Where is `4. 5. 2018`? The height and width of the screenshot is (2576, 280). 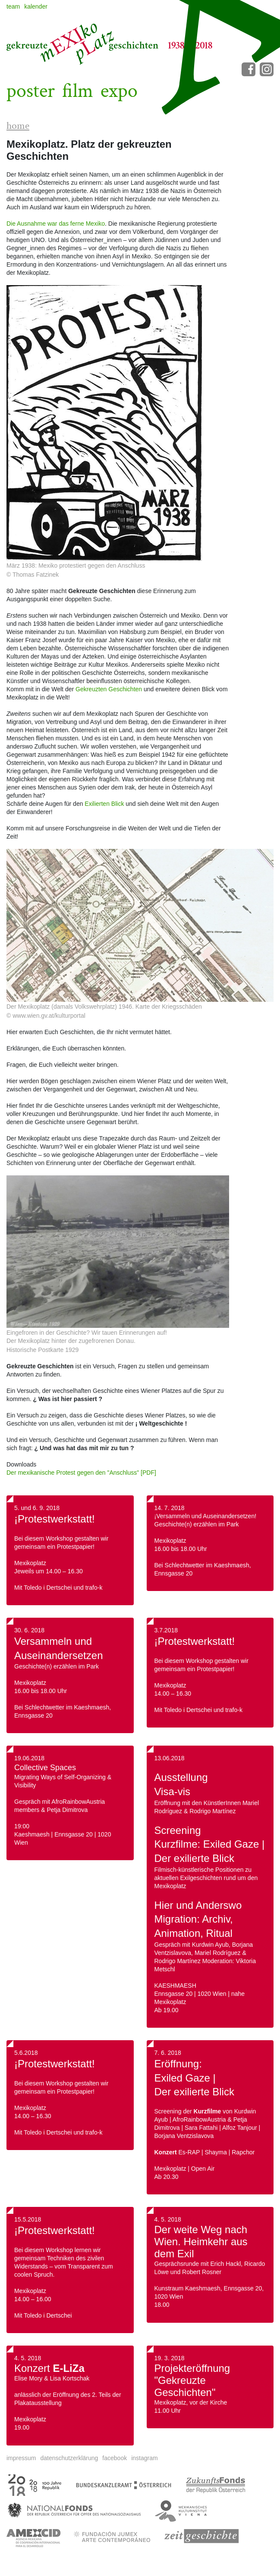 4. 5. 2018 is located at coordinates (27, 2358).